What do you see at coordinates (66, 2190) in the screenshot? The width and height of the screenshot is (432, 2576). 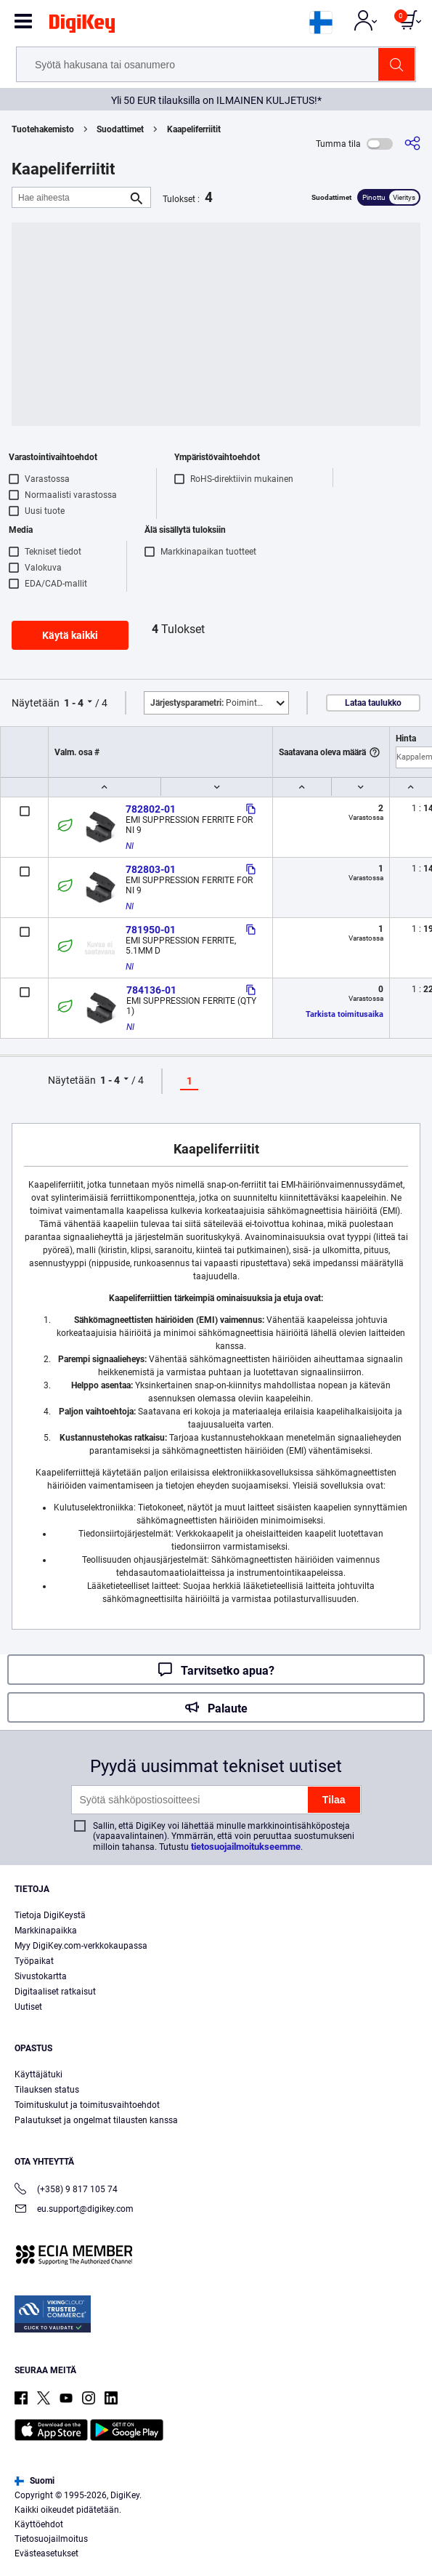 I see `(+358) 9 817 105 74` at bounding box center [66, 2190].